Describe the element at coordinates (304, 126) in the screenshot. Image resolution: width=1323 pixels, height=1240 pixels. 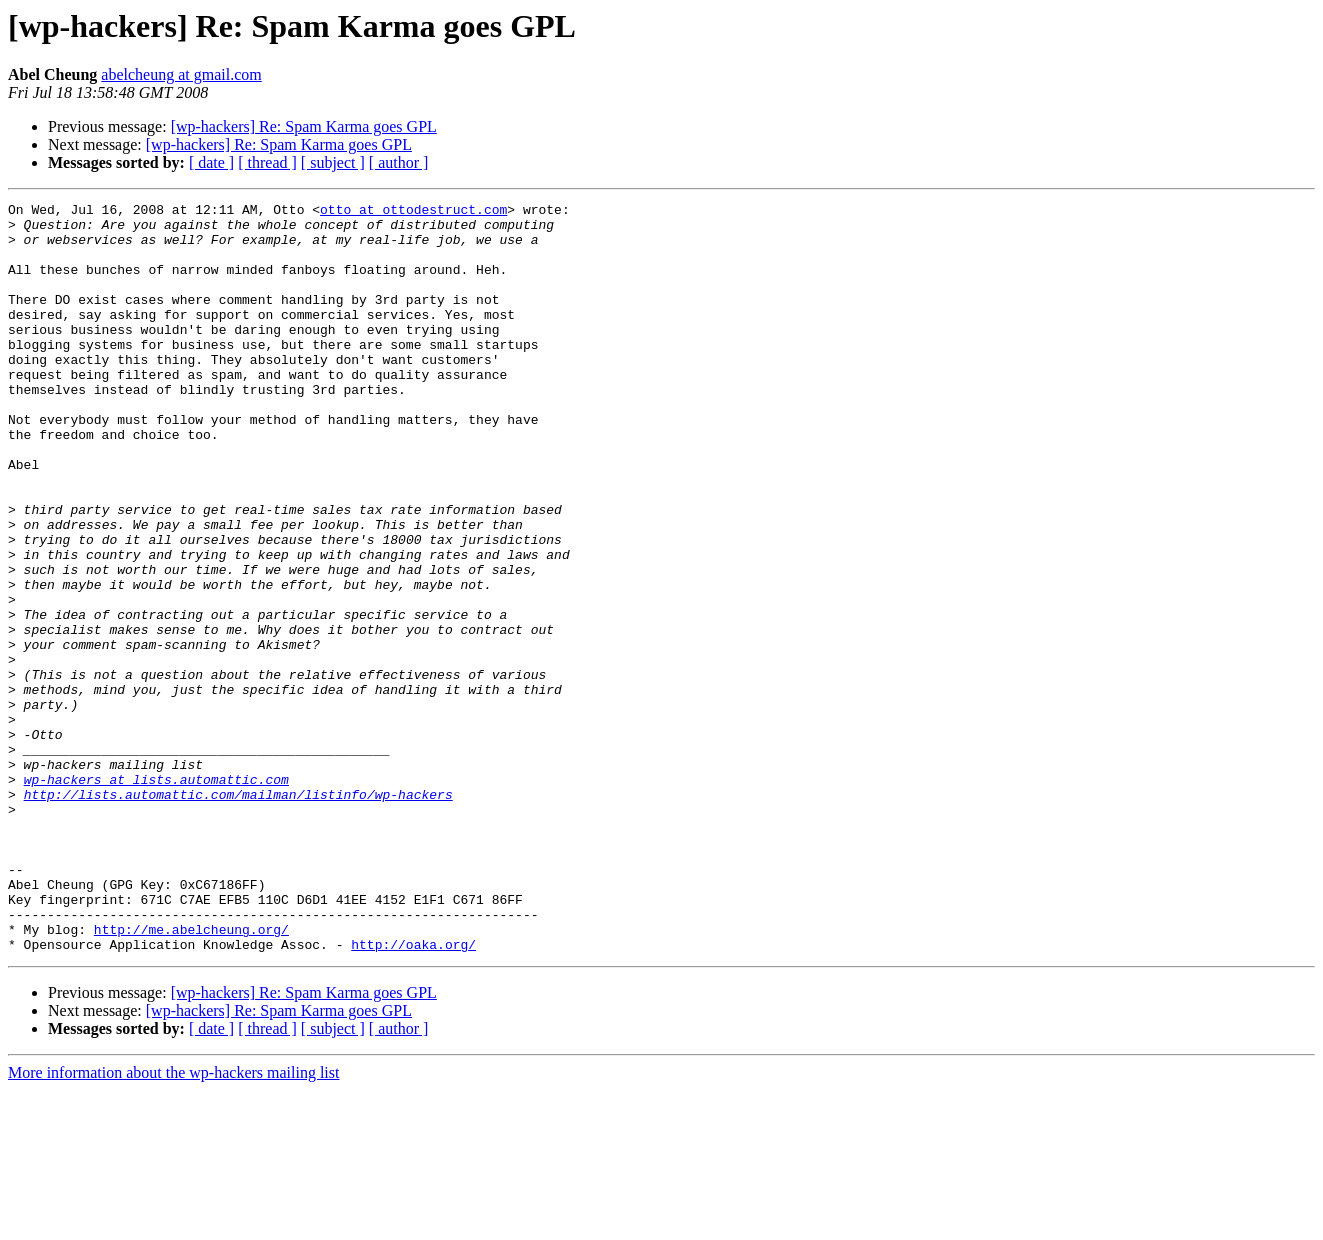
I see `[wp-hackers] Re: Spam Karma goes GPL` at that location.